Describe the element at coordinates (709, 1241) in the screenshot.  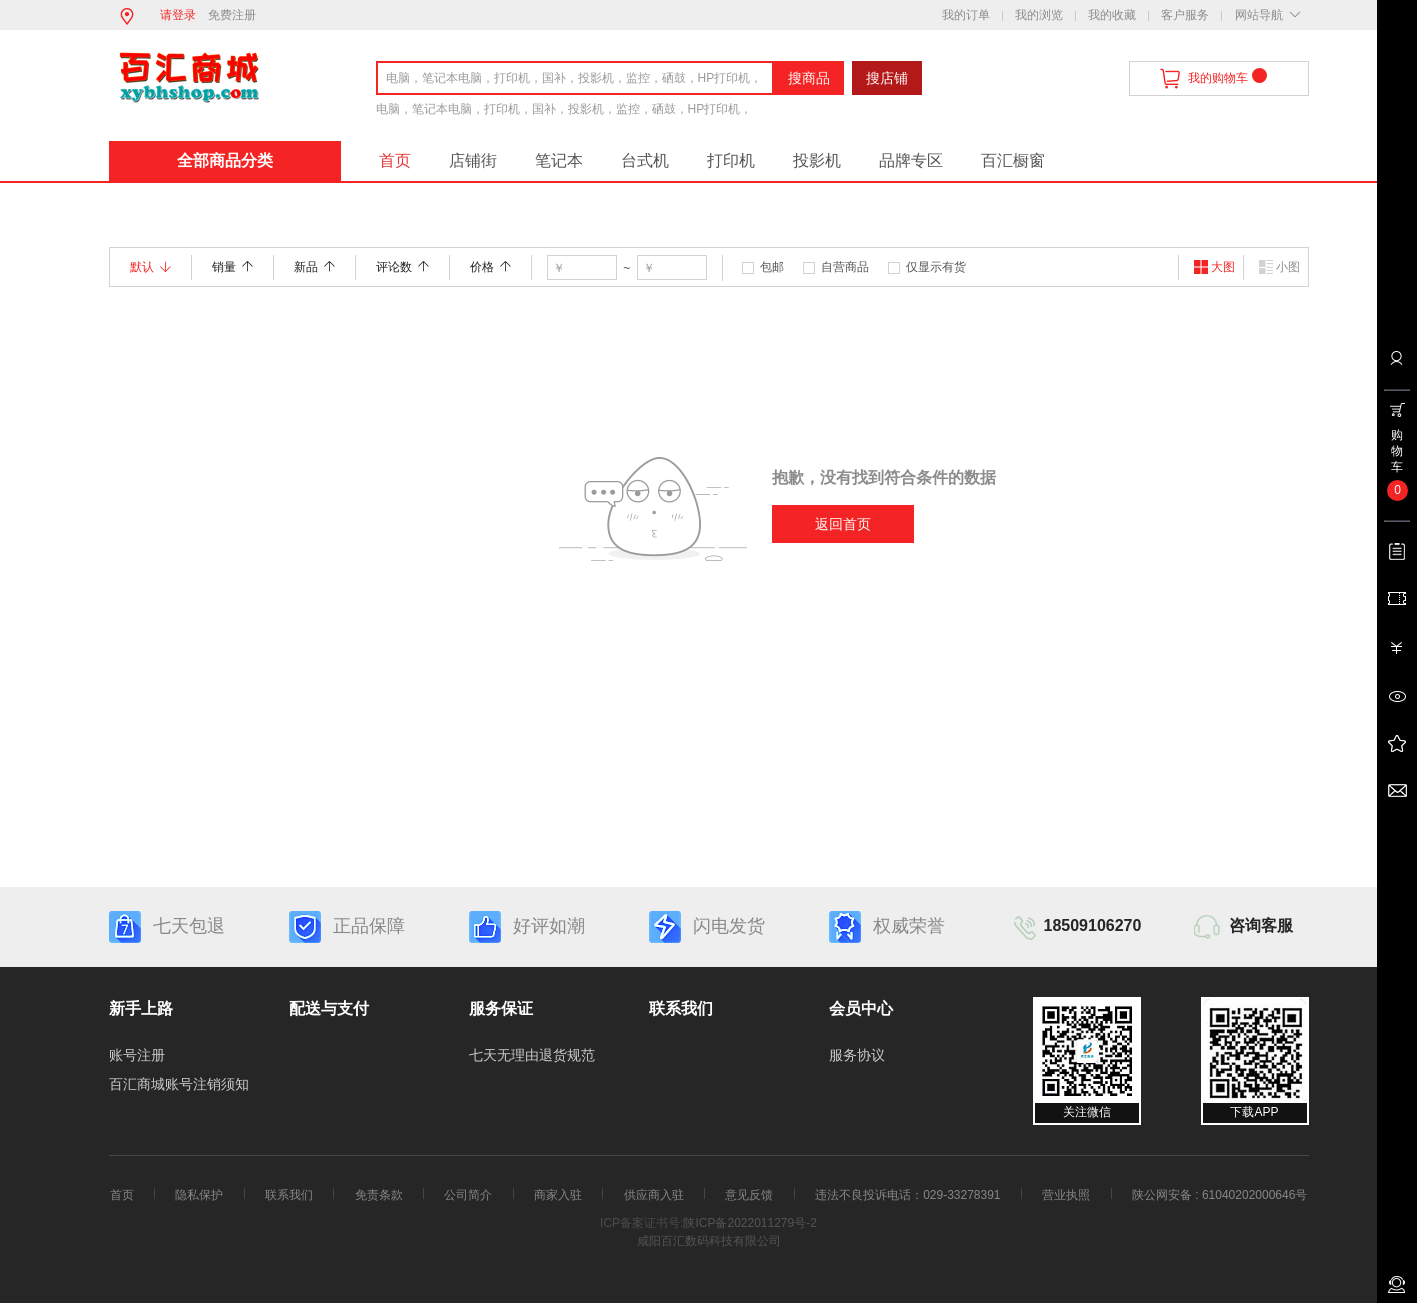
I see `咸阳百汇数码科技有限公司` at that location.